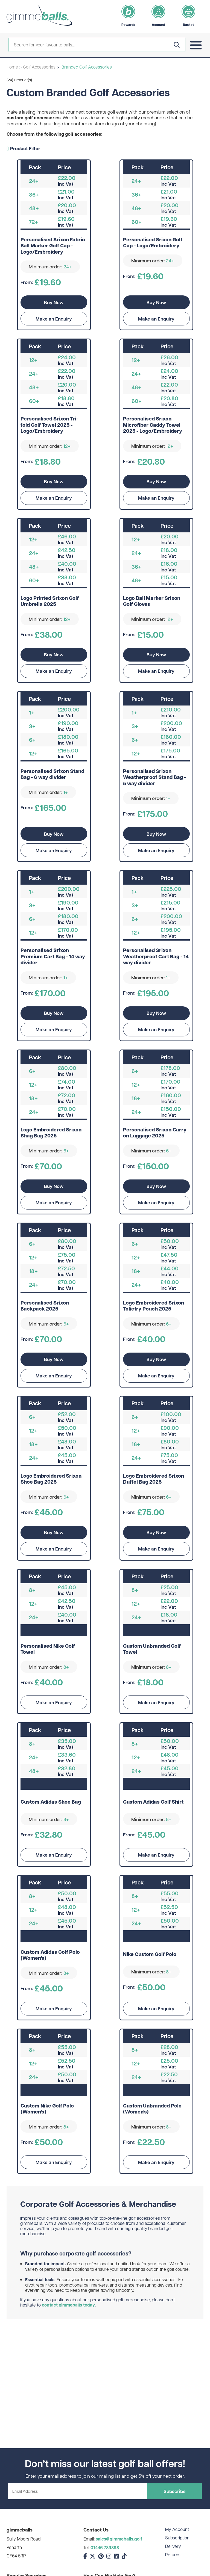  Describe the element at coordinates (54, 318) in the screenshot. I see `Make an Enquiry` at that location.